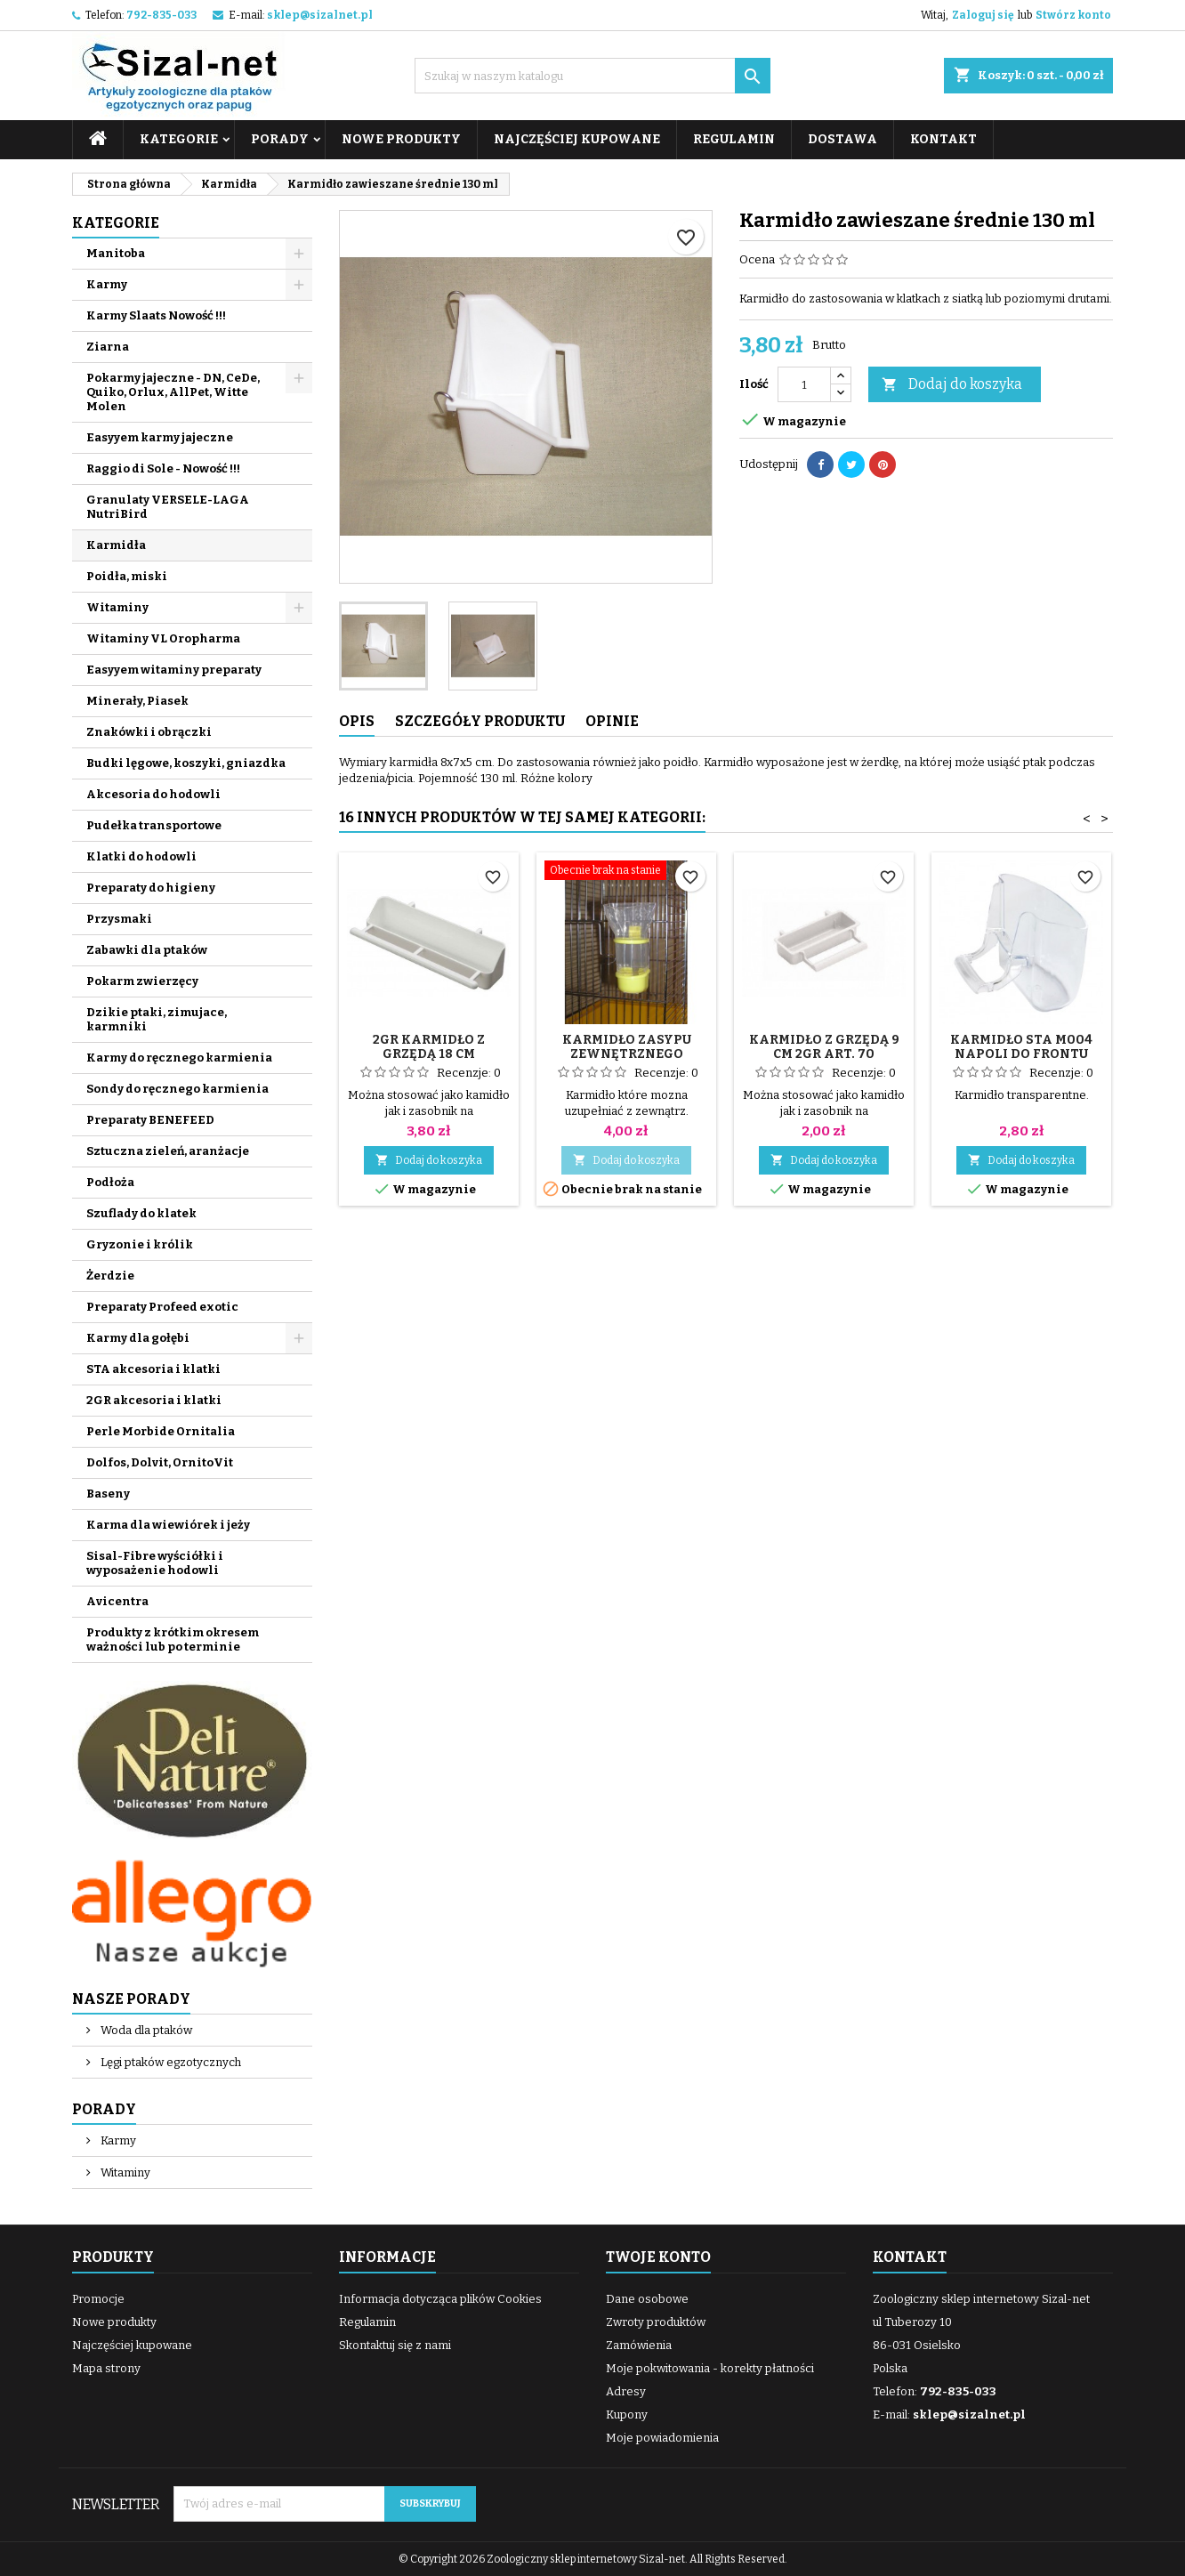 The height and width of the screenshot is (2576, 1185). I want to click on Opis [tab], so click(357, 721).